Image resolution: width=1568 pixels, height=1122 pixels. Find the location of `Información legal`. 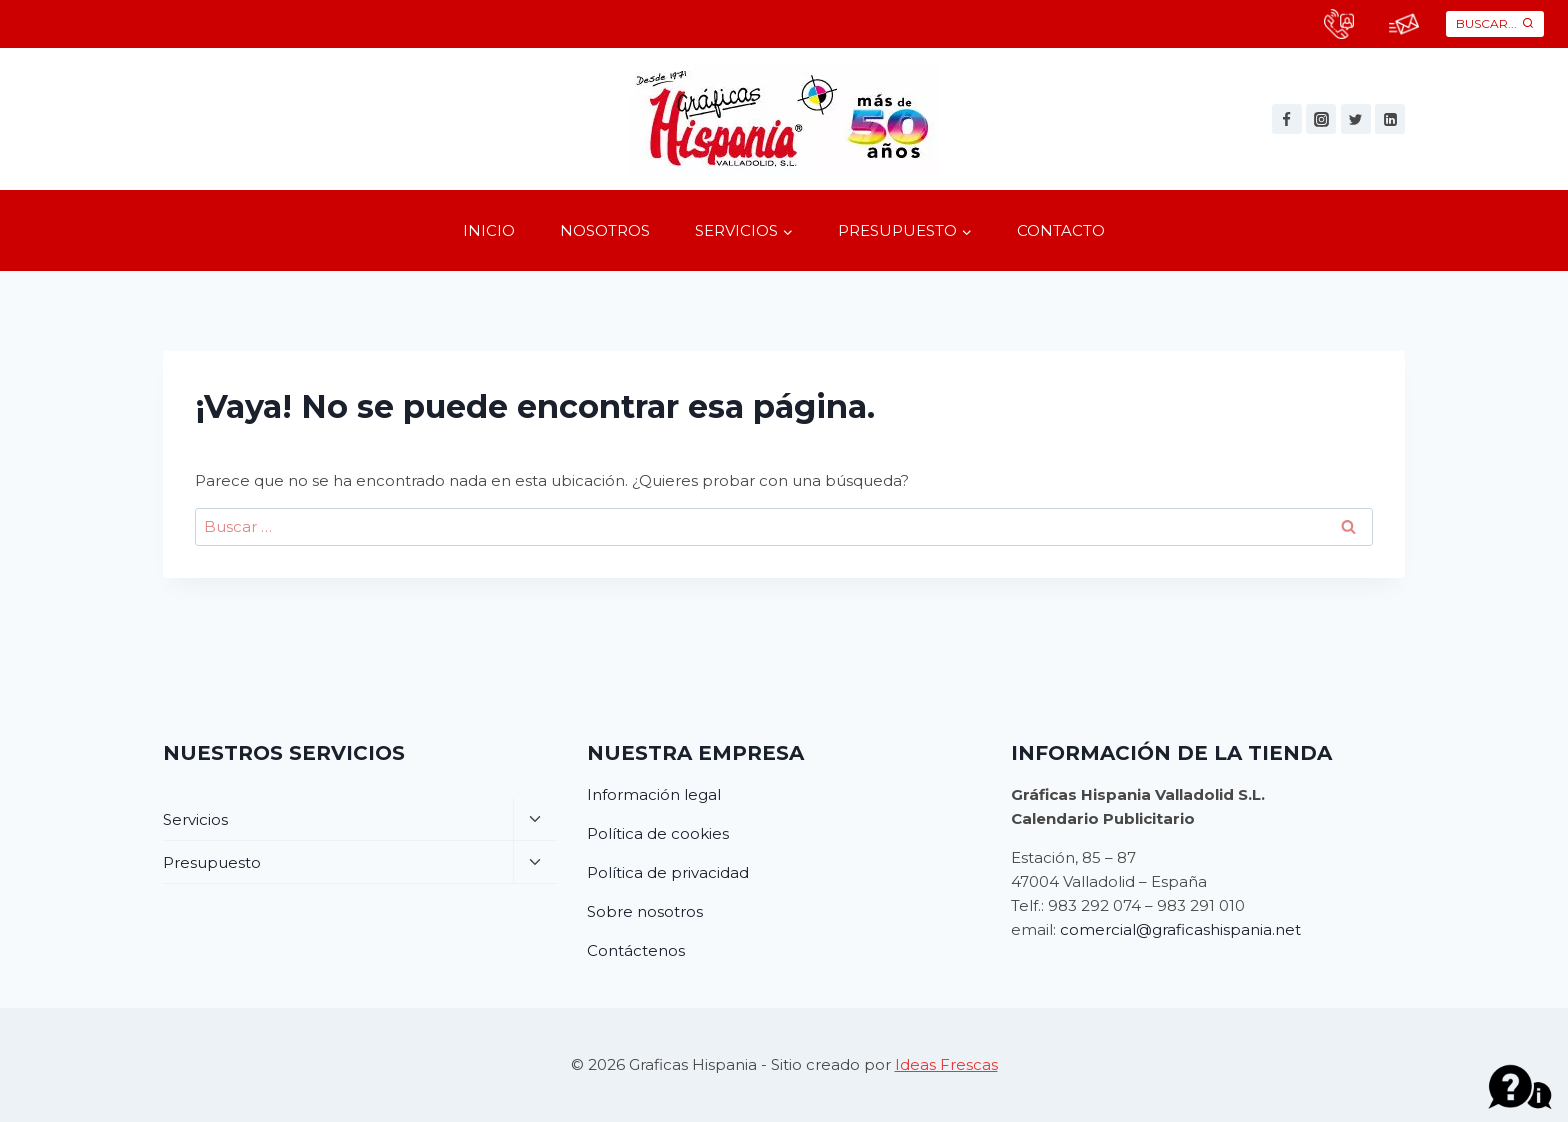

Información legal is located at coordinates (654, 794).